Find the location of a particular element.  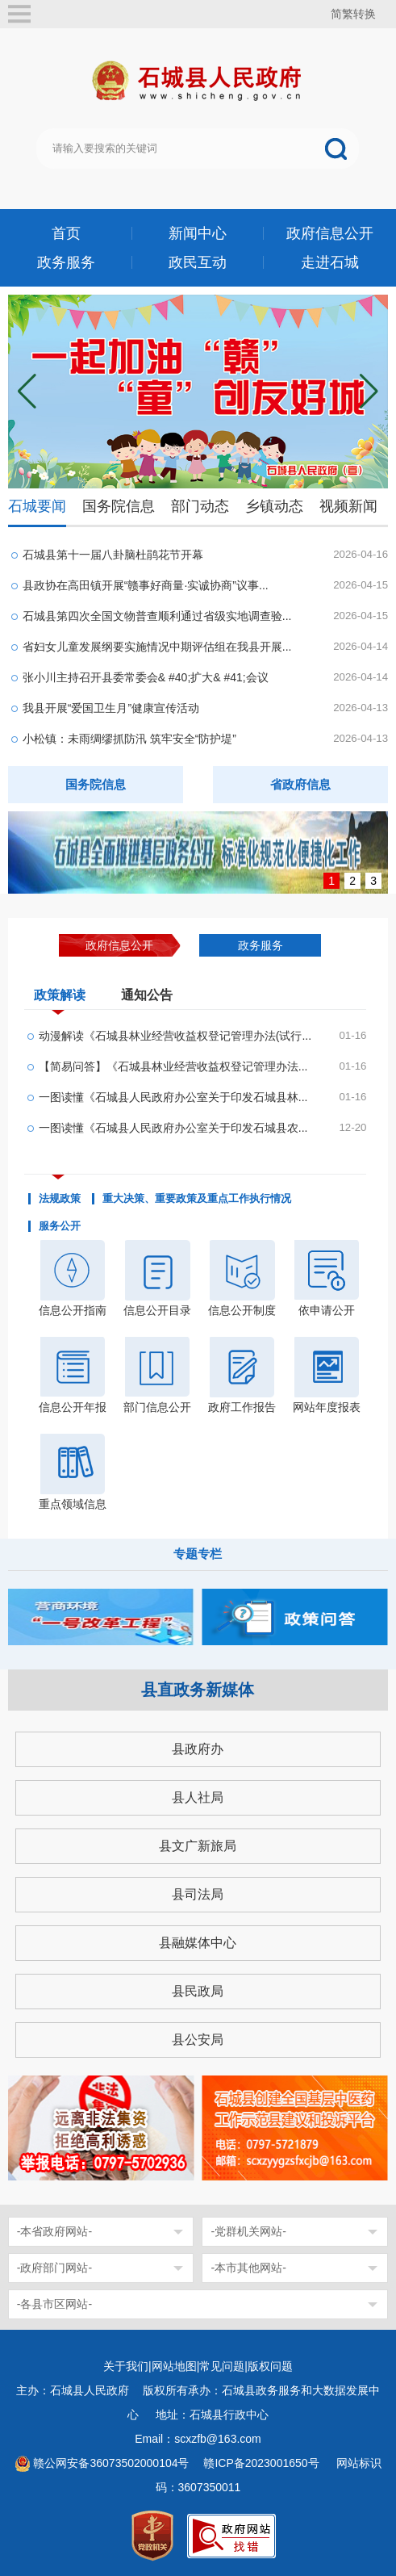

新闻中心 is located at coordinates (198, 233).